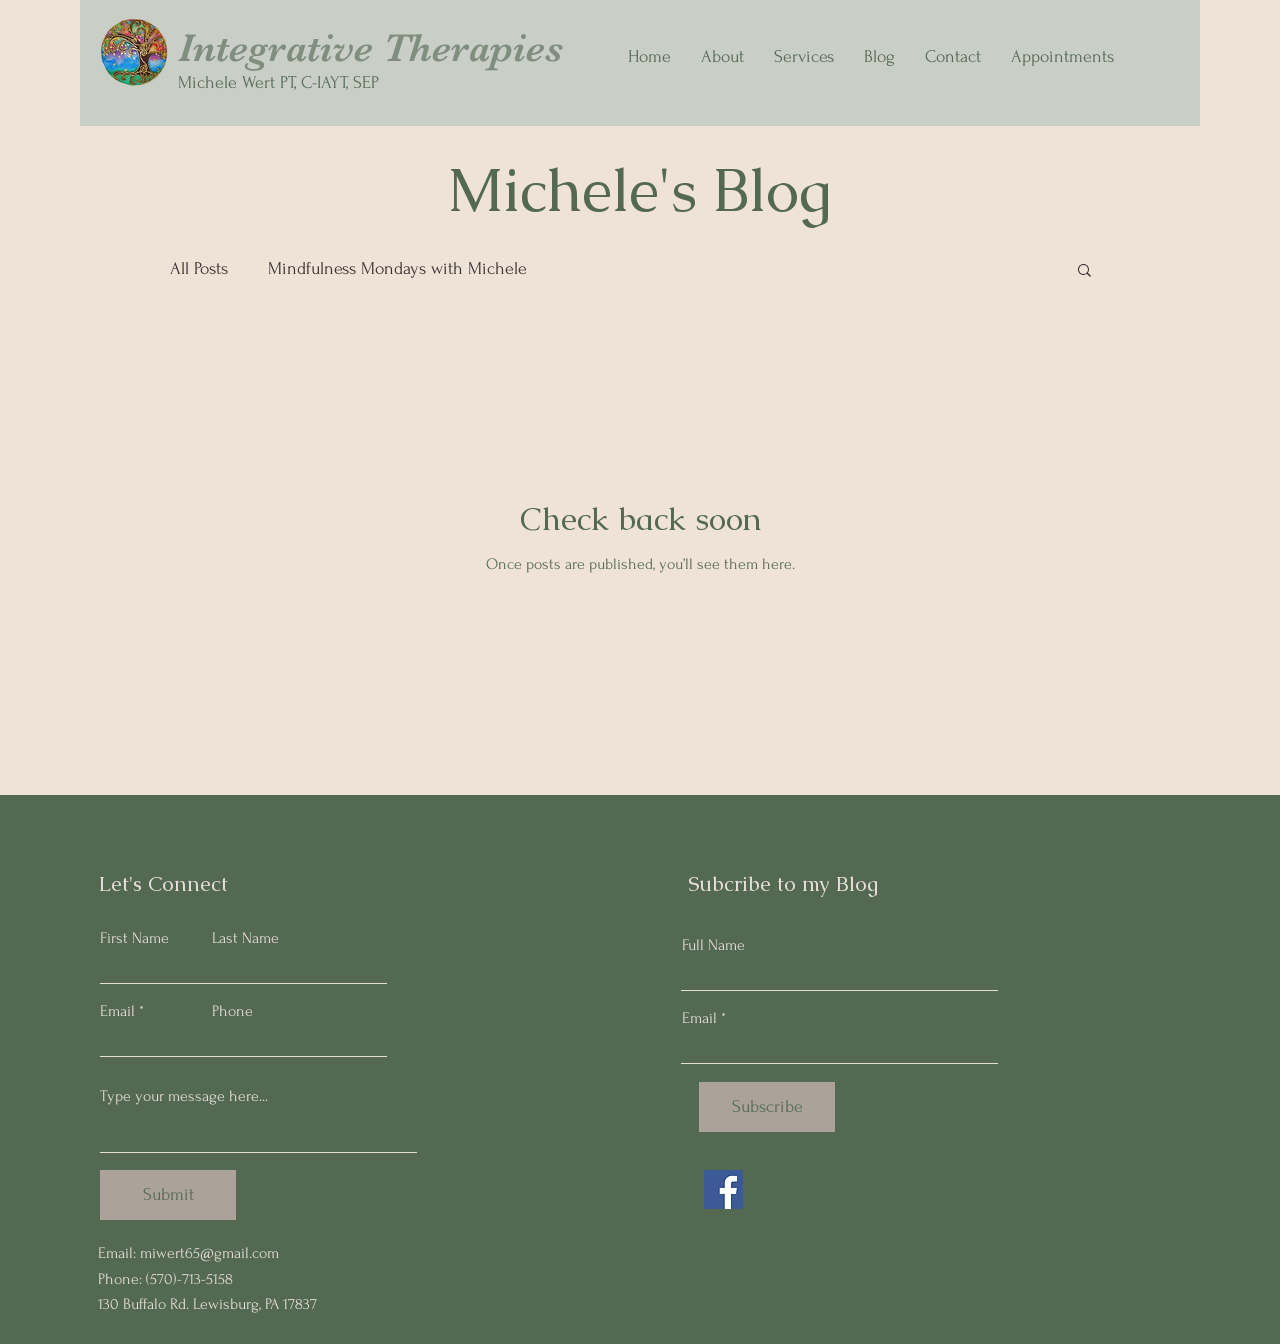  I want to click on Email, so click(117, 1011).